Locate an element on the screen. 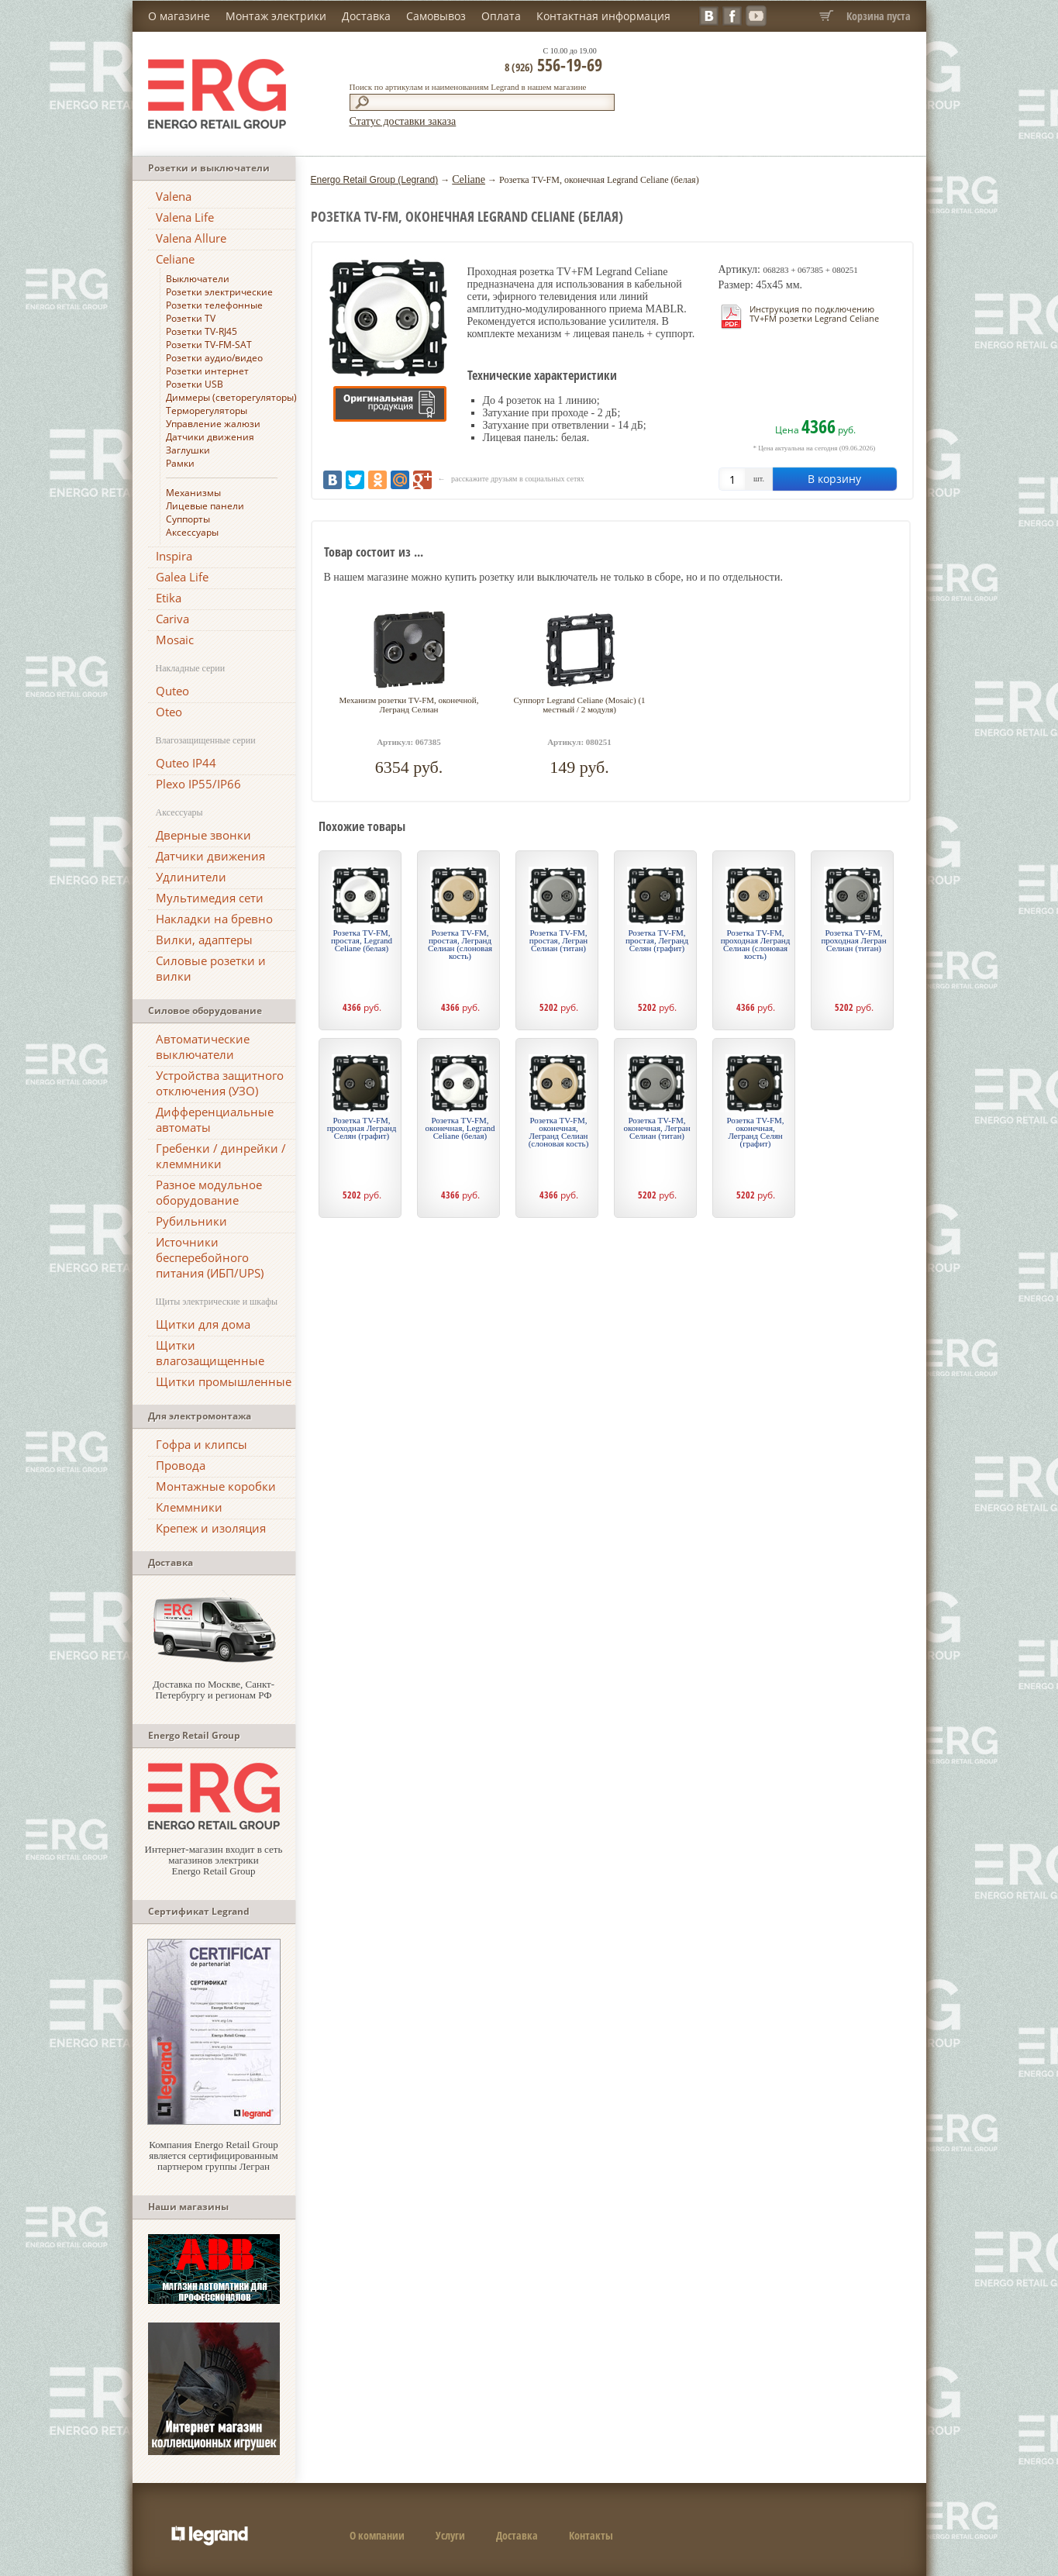  Etika is located at coordinates (168, 597).